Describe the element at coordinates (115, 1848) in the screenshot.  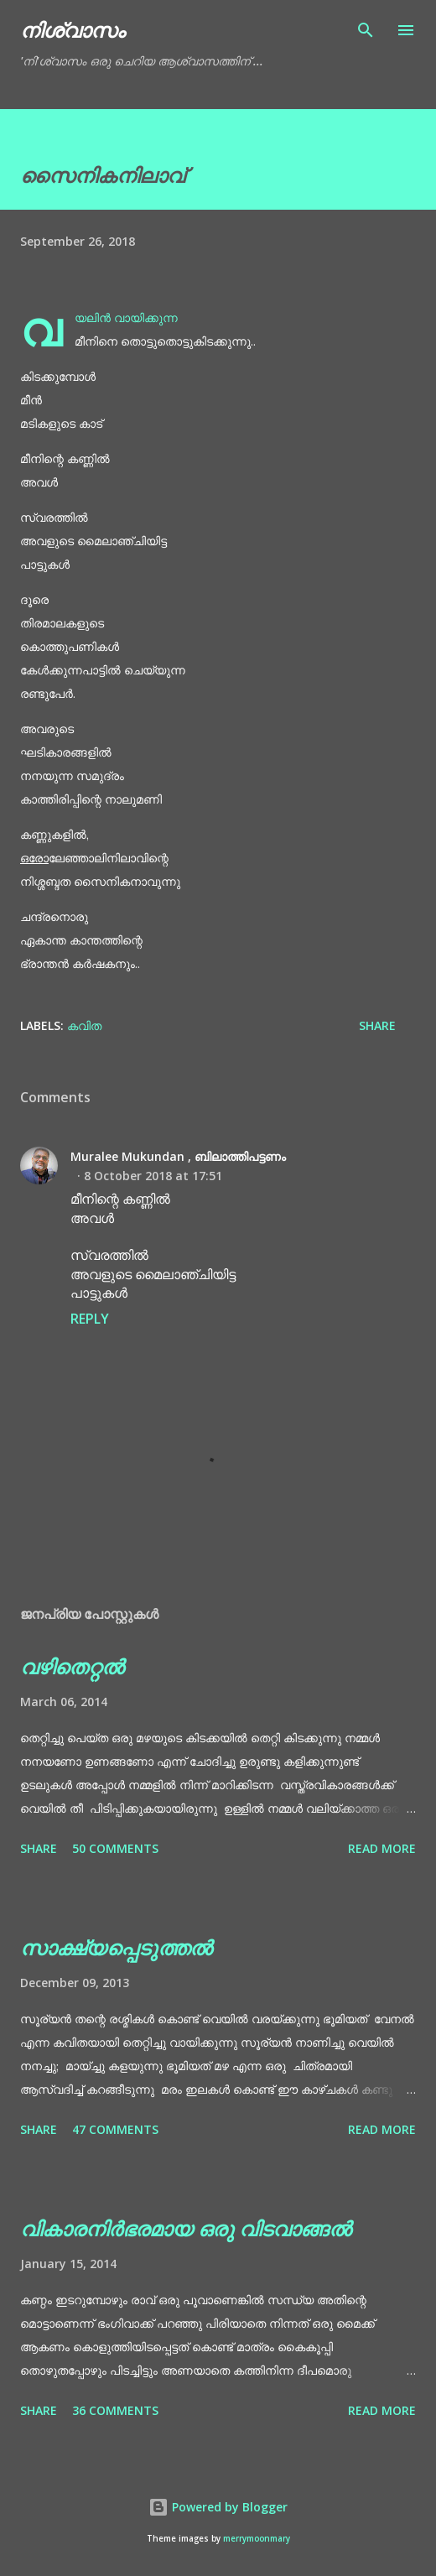
I see `50 comments` at that location.